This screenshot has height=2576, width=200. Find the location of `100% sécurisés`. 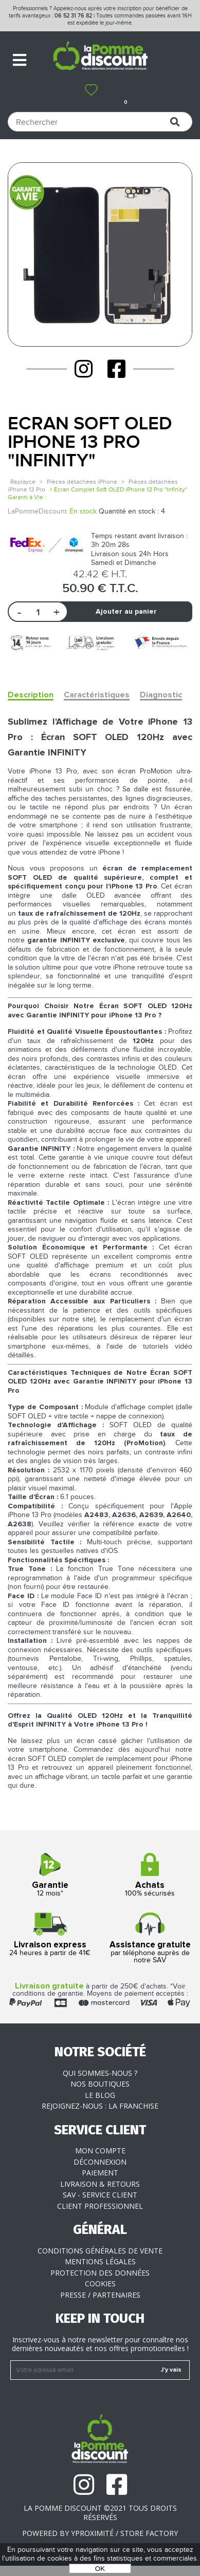

100% sécurisés is located at coordinates (150, 1875).